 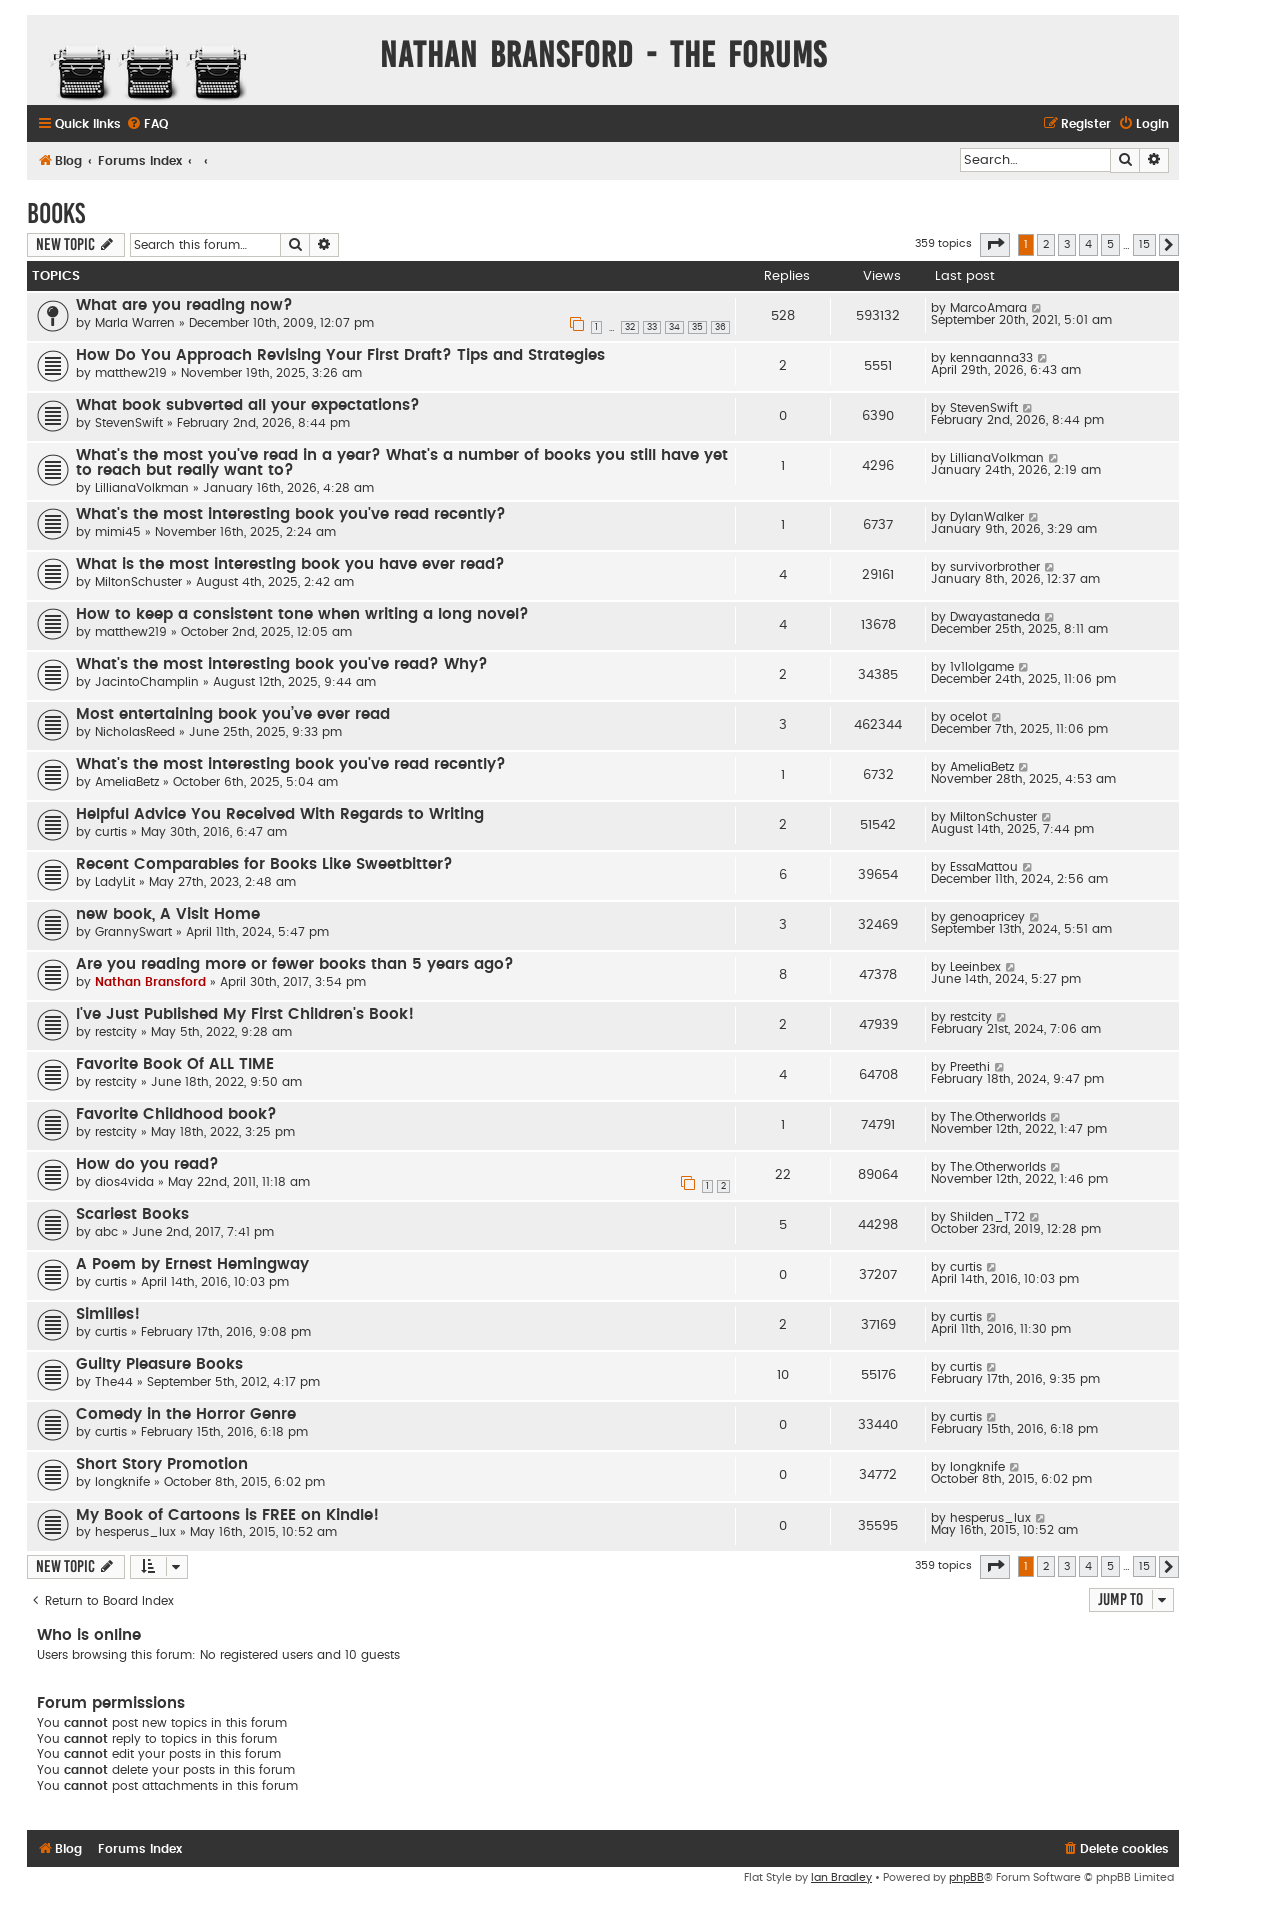 What do you see at coordinates (115, 882) in the screenshot?
I see `LadyLit` at bounding box center [115, 882].